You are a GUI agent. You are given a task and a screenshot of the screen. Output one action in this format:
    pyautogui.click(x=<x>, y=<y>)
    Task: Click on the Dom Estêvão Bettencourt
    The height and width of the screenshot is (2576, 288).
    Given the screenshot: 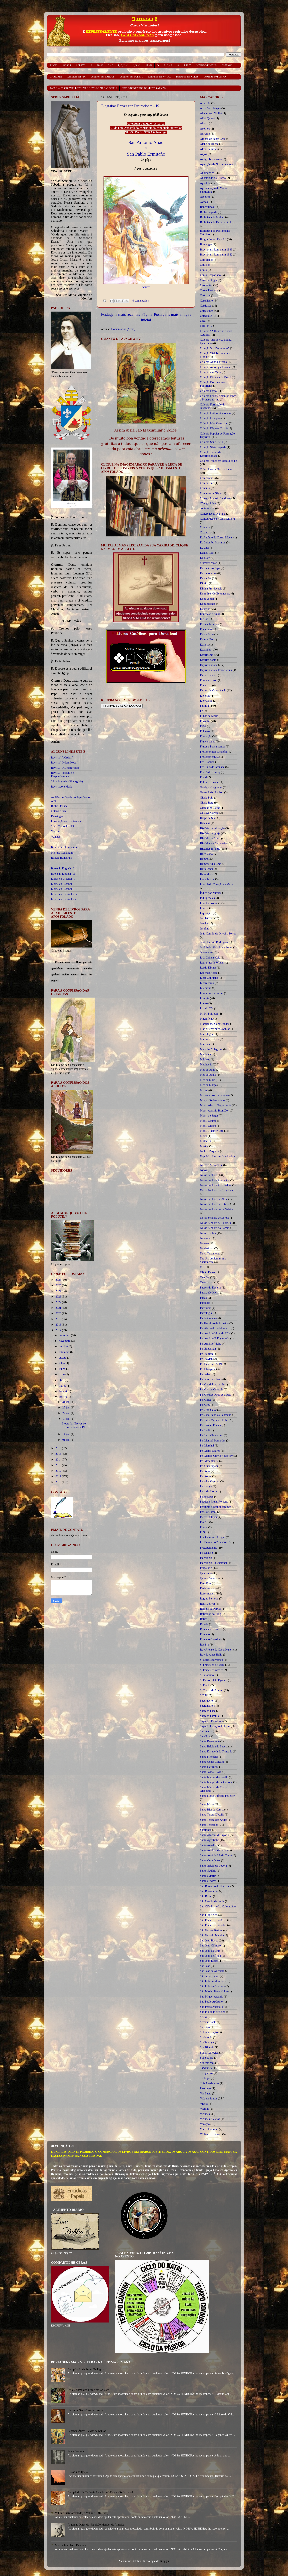 What is the action you would take?
    pyautogui.click(x=215, y=593)
    